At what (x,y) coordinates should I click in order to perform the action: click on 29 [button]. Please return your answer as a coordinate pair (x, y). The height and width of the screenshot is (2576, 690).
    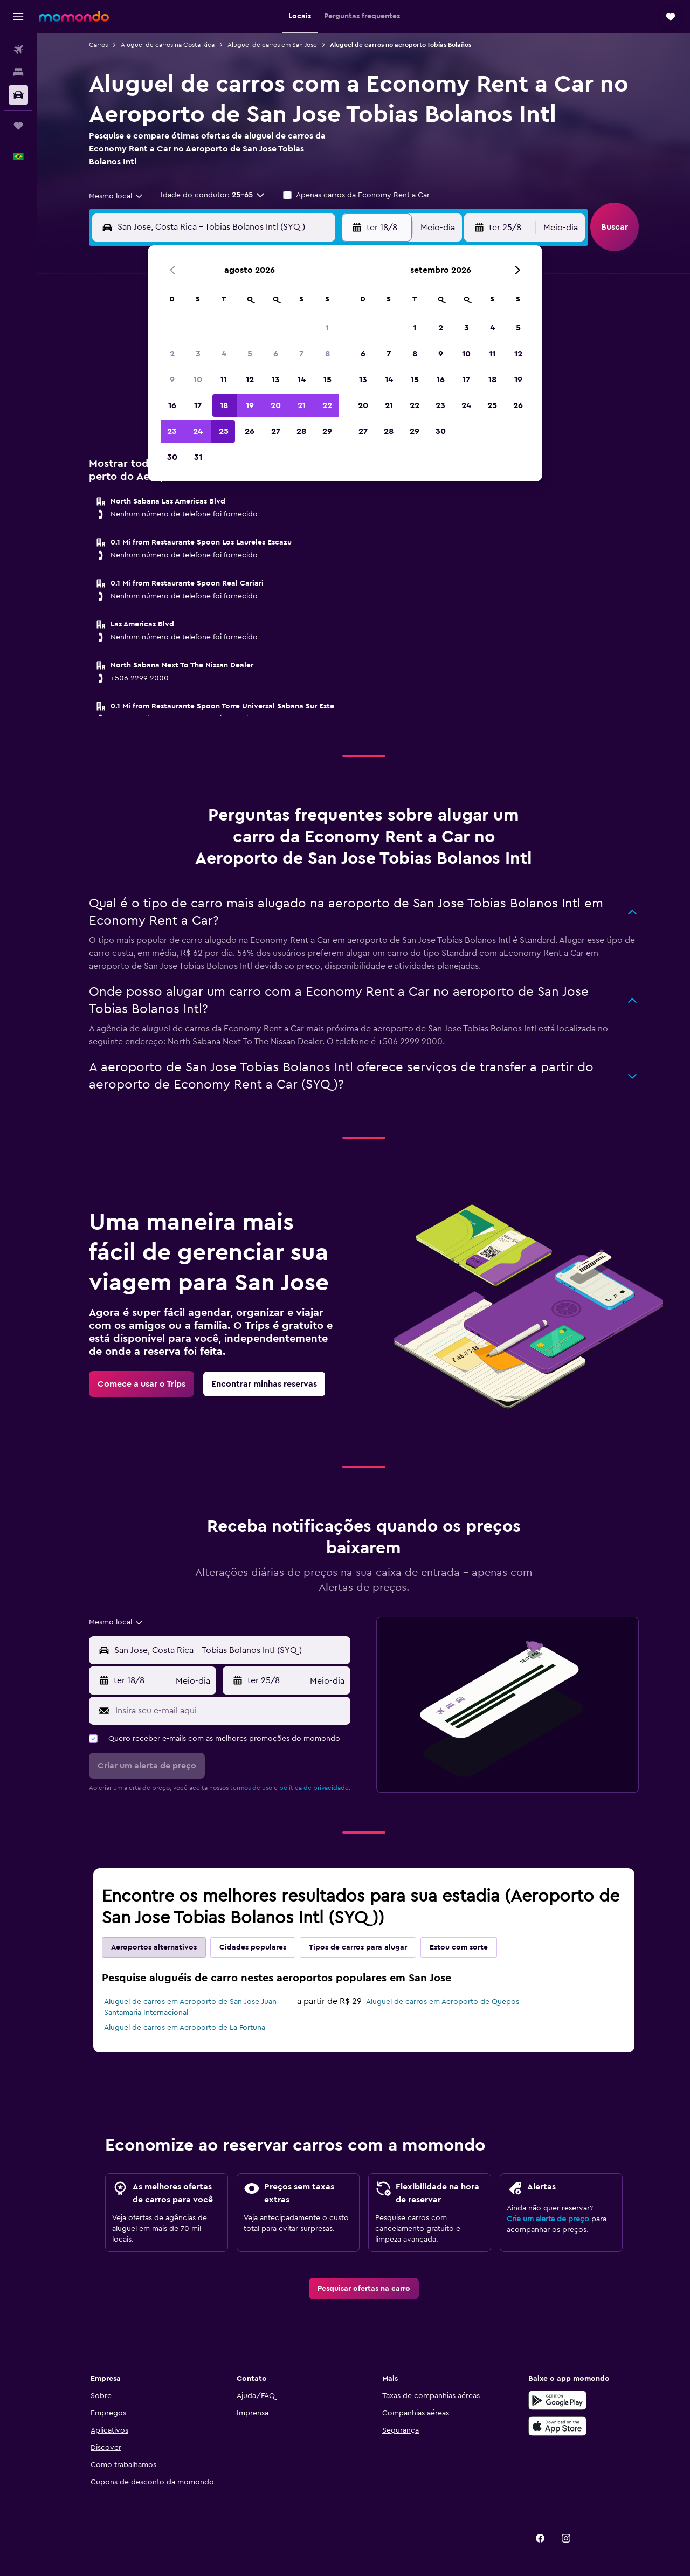
    Looking at the image, I should click on (327, 431).